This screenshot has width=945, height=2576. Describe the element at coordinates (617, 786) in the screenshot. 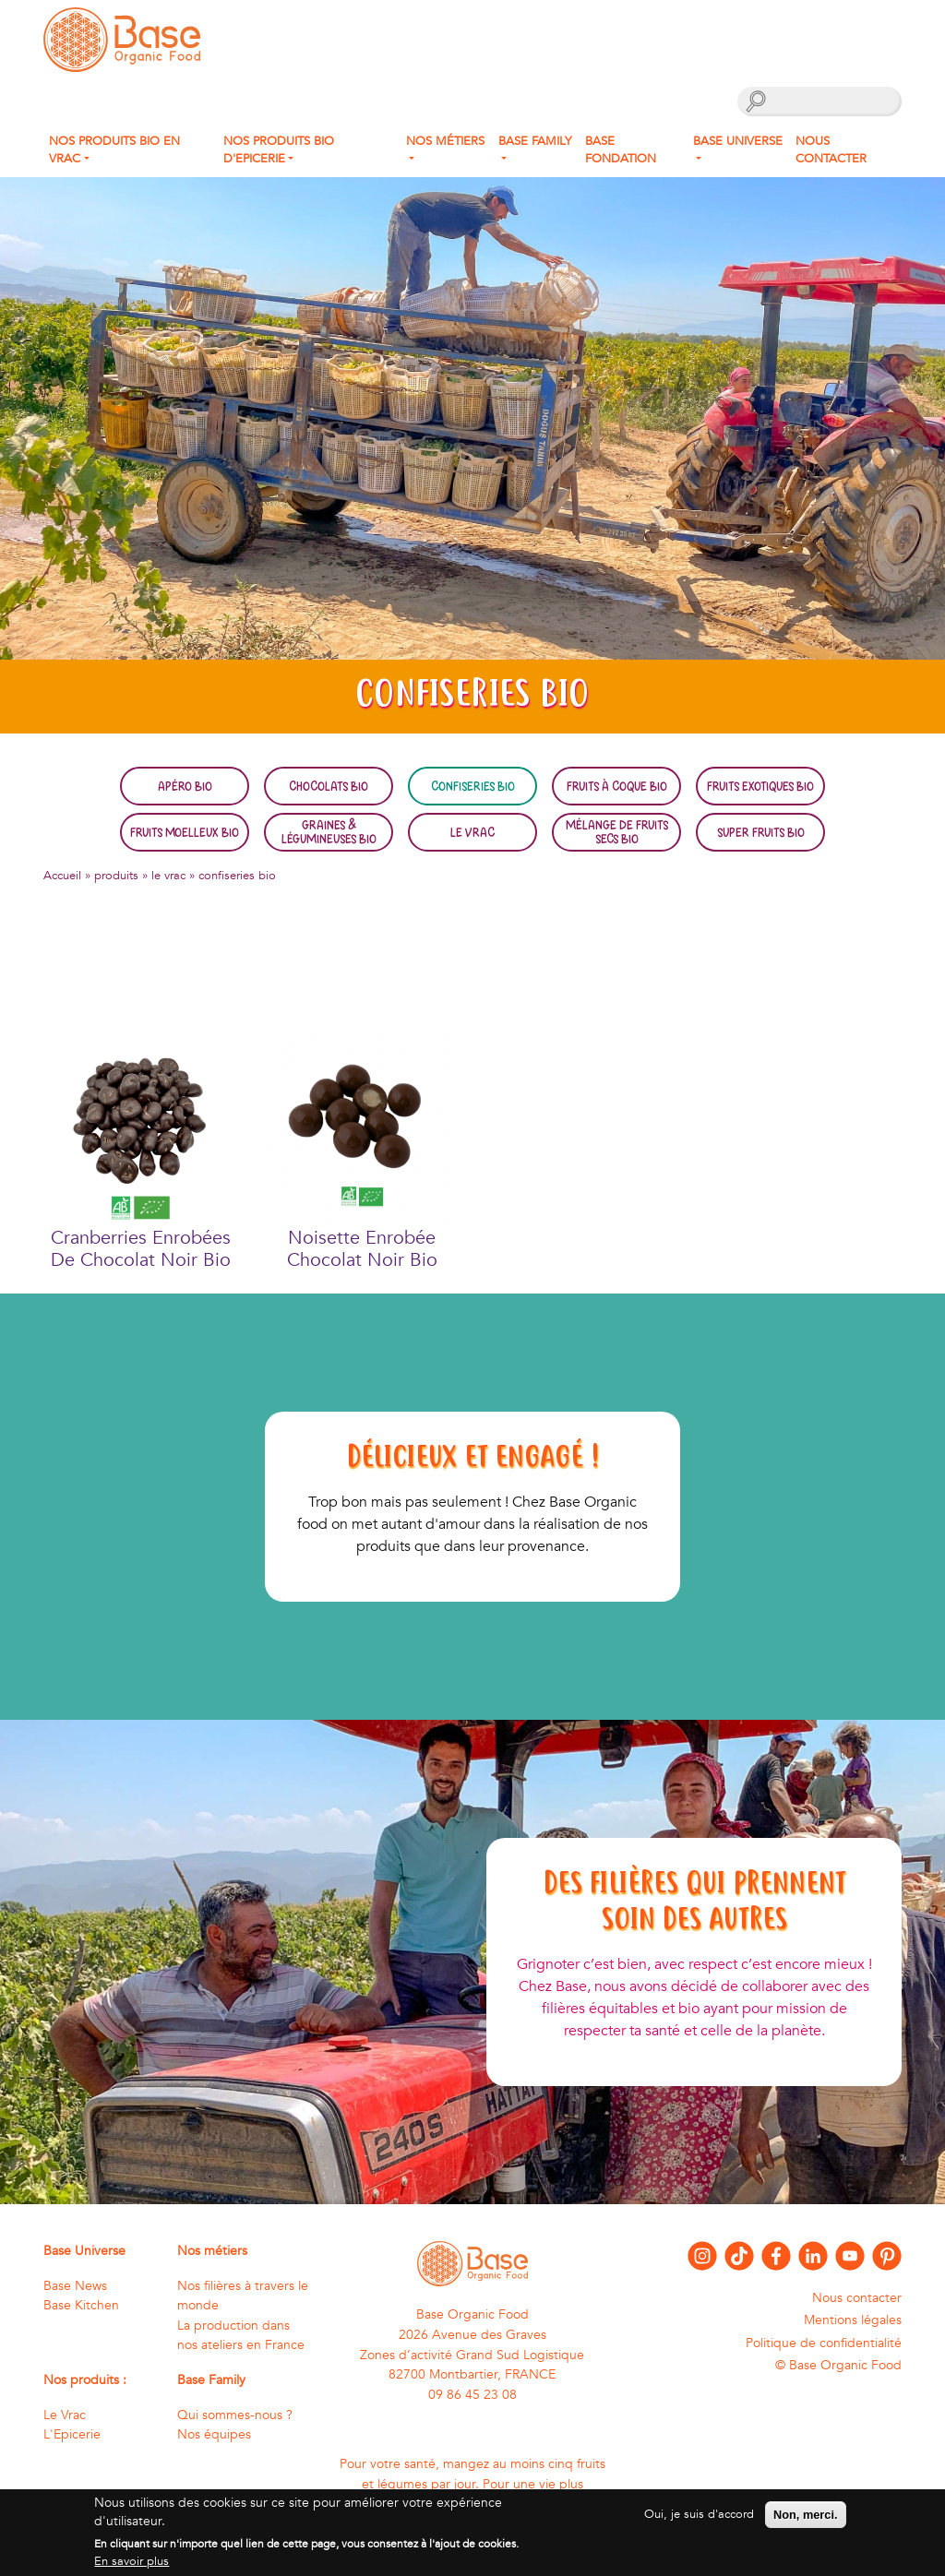

I see `Fruits à coque bio` at that location.